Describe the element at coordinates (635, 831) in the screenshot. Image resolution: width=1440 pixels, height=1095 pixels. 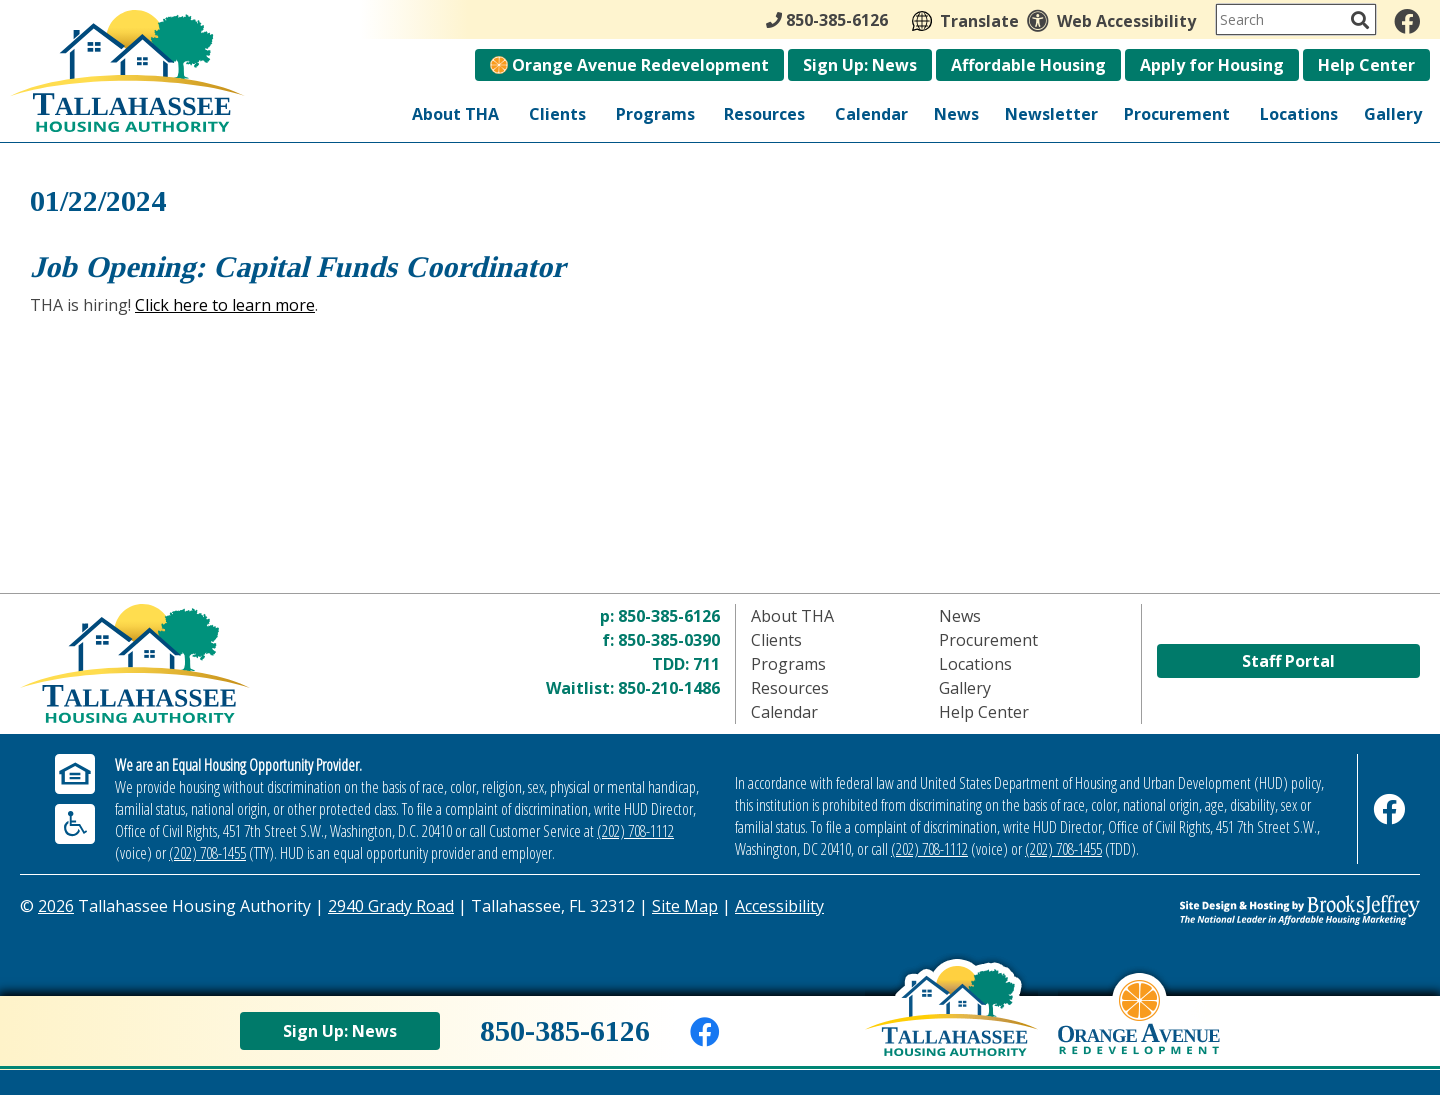
I see `(202) 708-1112` at that location.